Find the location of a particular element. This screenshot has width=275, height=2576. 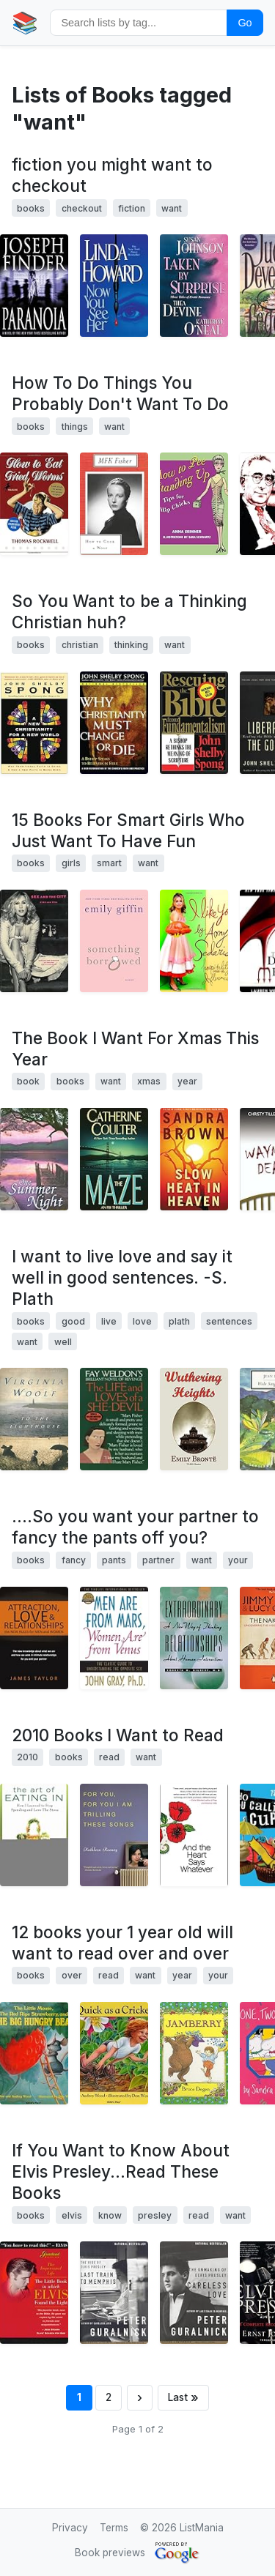

smart is located at coordinates (109, 862).